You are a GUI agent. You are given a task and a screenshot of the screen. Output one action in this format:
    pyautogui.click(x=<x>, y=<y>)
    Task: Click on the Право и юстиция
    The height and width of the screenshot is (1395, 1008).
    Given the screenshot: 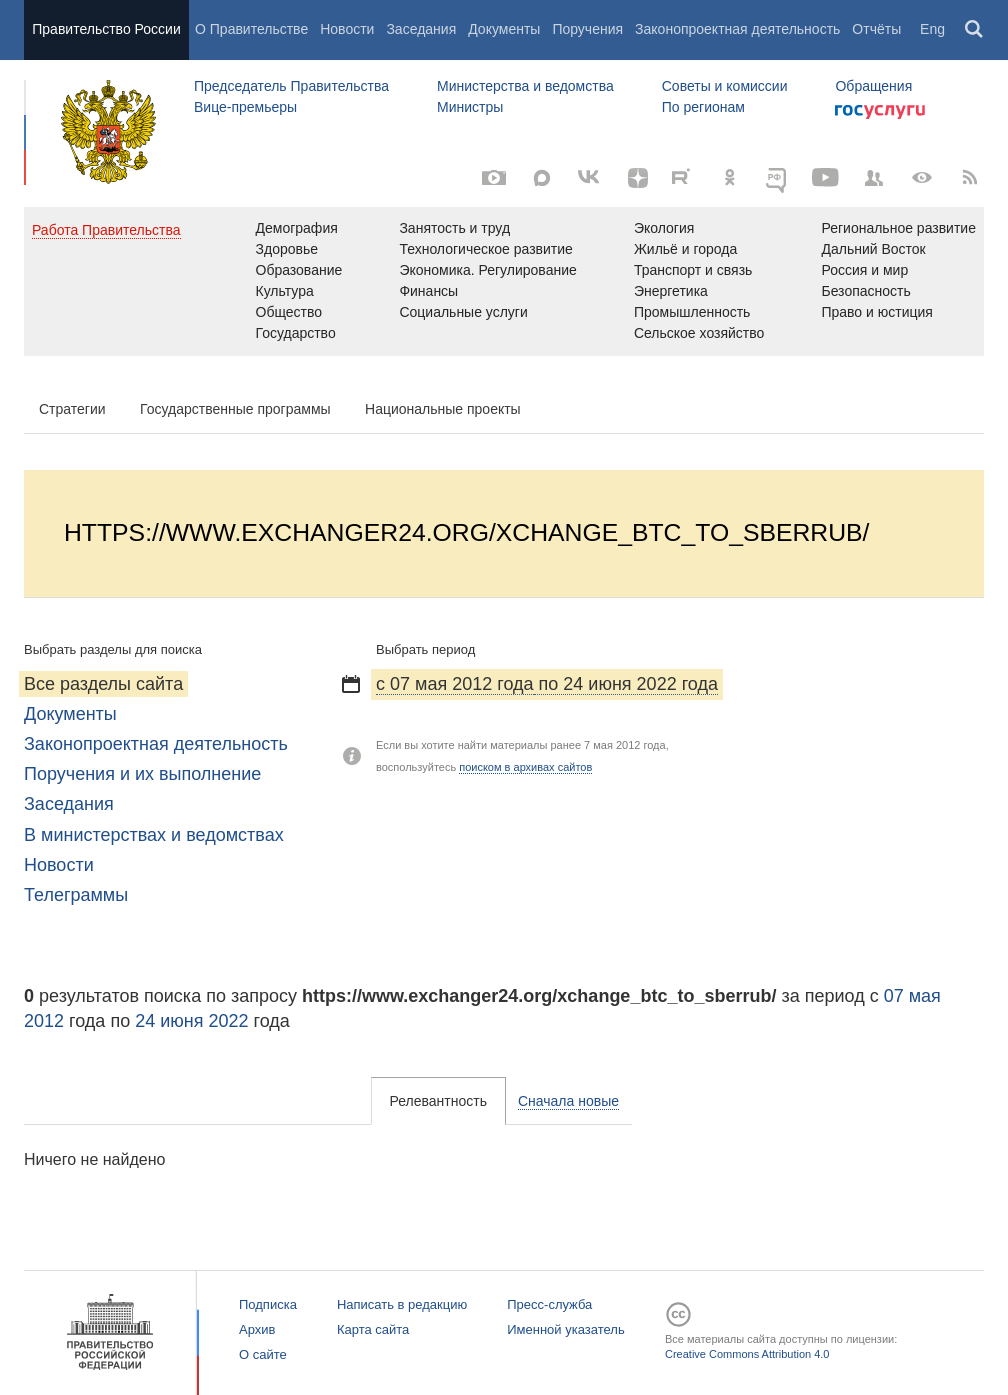 What is the action you would take?
    pyautogui.click(x=876, y=312)
    